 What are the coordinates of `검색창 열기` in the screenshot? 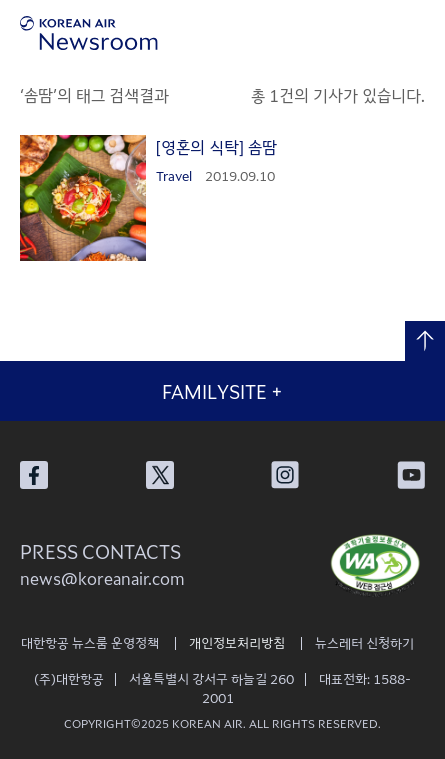 It's located at (362, 32).